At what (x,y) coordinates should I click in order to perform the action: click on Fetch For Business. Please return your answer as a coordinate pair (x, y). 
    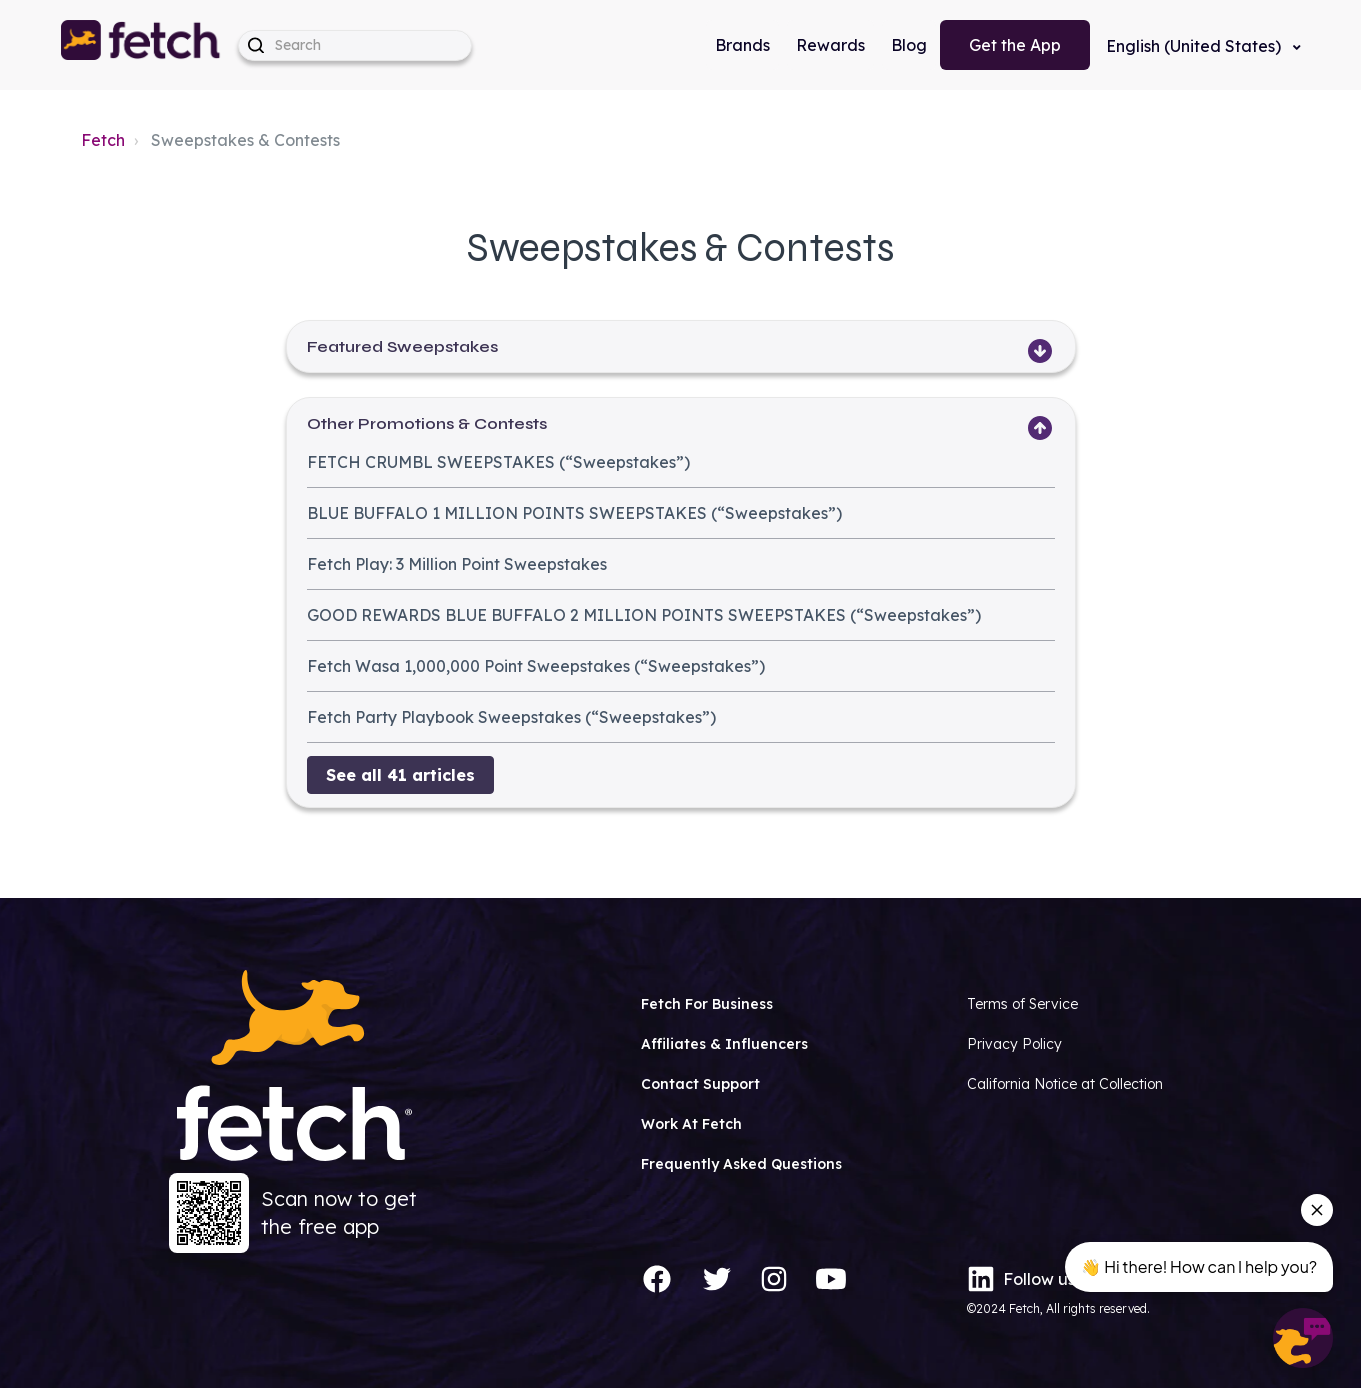
    Looking at the image, I should click on (707, 1004).